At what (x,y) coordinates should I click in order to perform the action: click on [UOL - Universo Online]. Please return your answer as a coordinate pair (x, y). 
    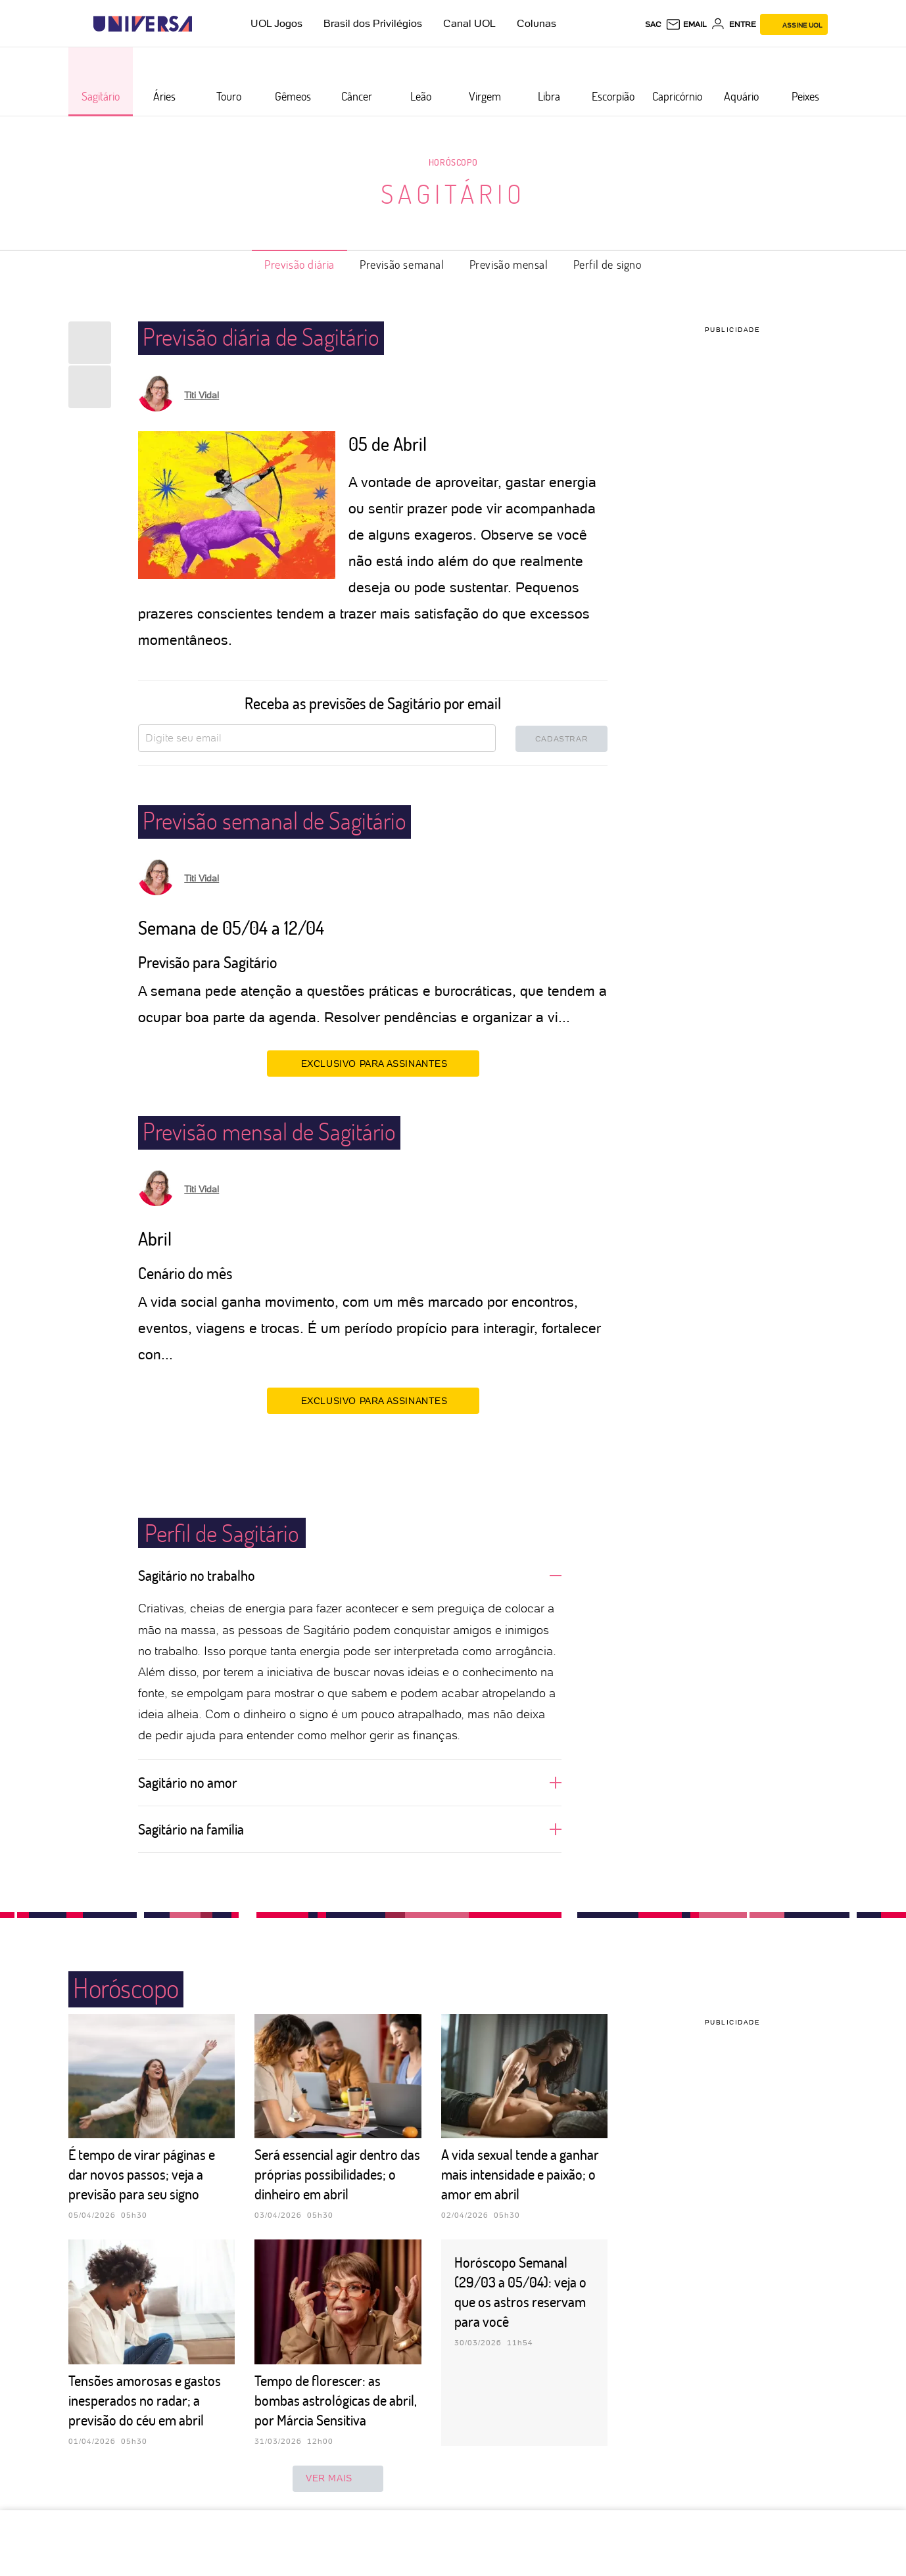
    Looking at the image, I should click on (203, 24).